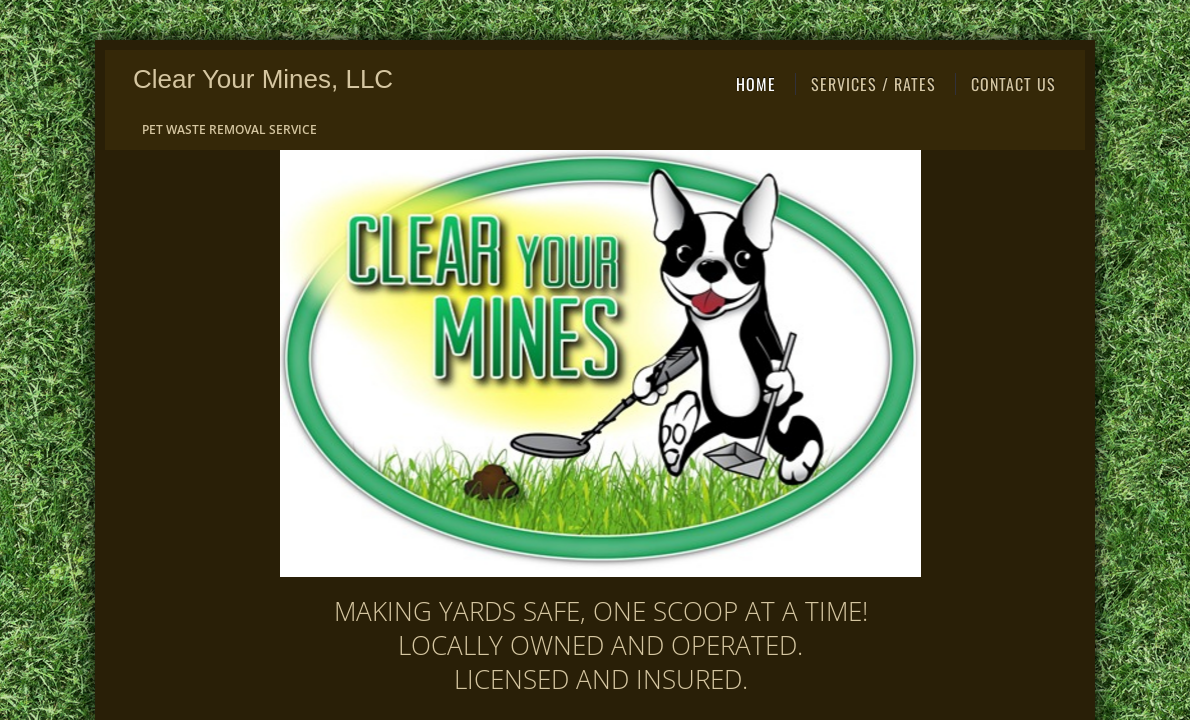 The height and width of the screenshot is (720, 1190). Describe the element at coordinates (756, 84) in the screenshot. I see `Home` at that location.